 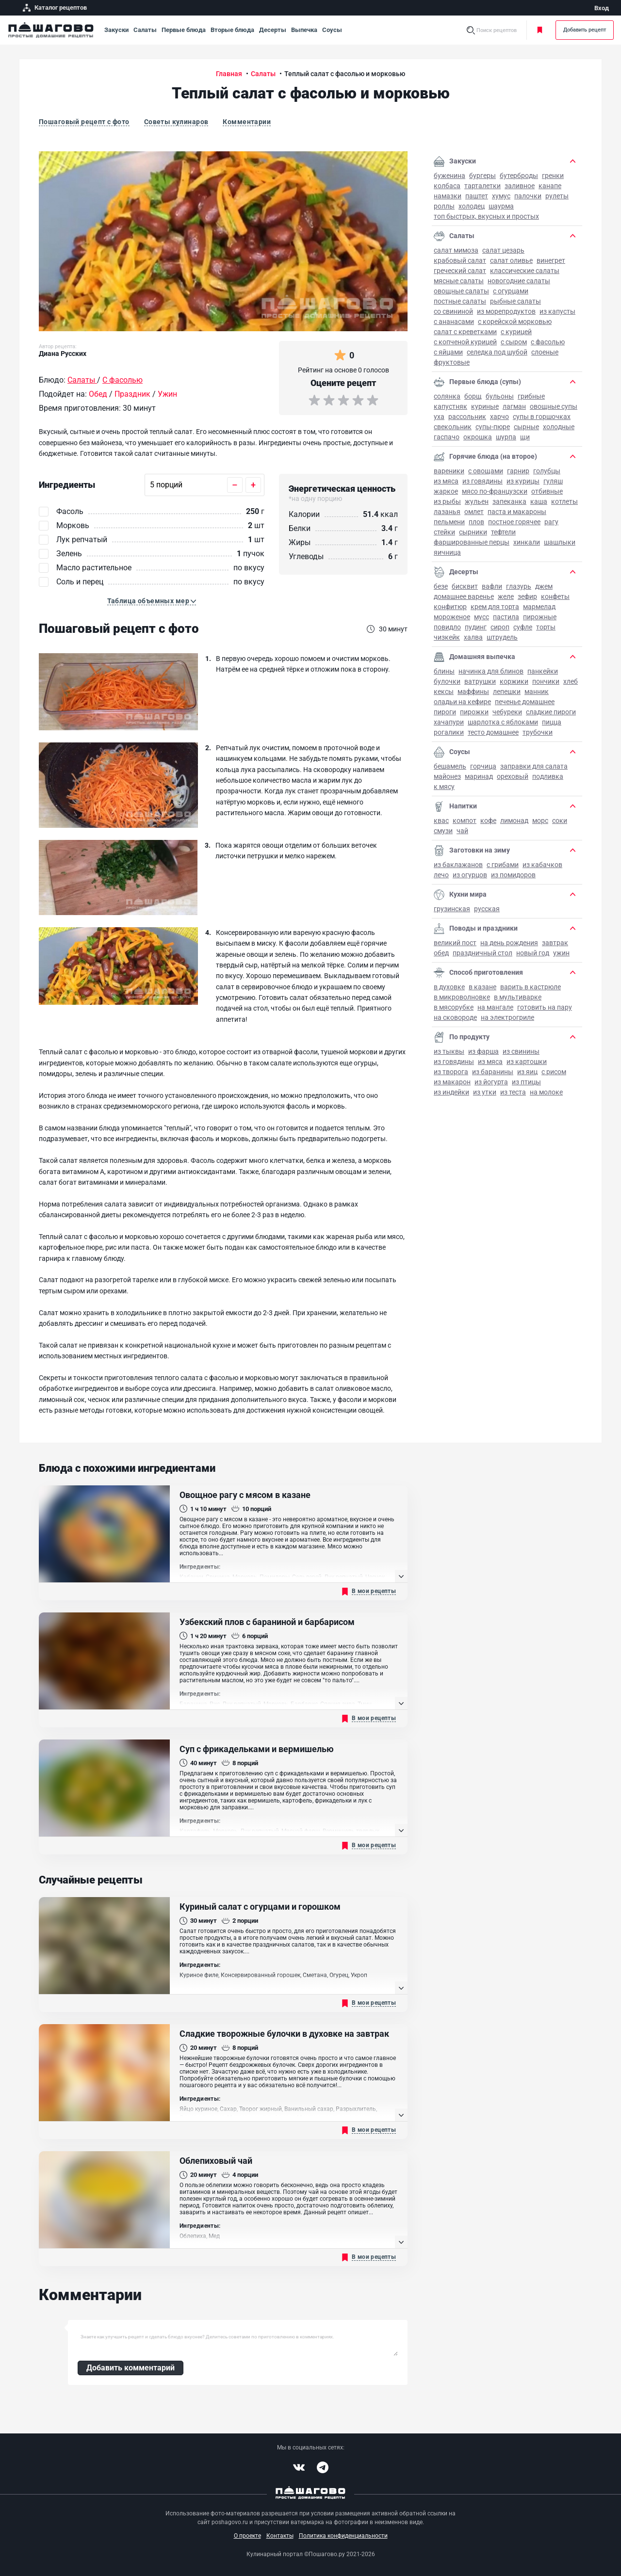 I want to click on Добавить рецепт, so click(x=584, y=30).